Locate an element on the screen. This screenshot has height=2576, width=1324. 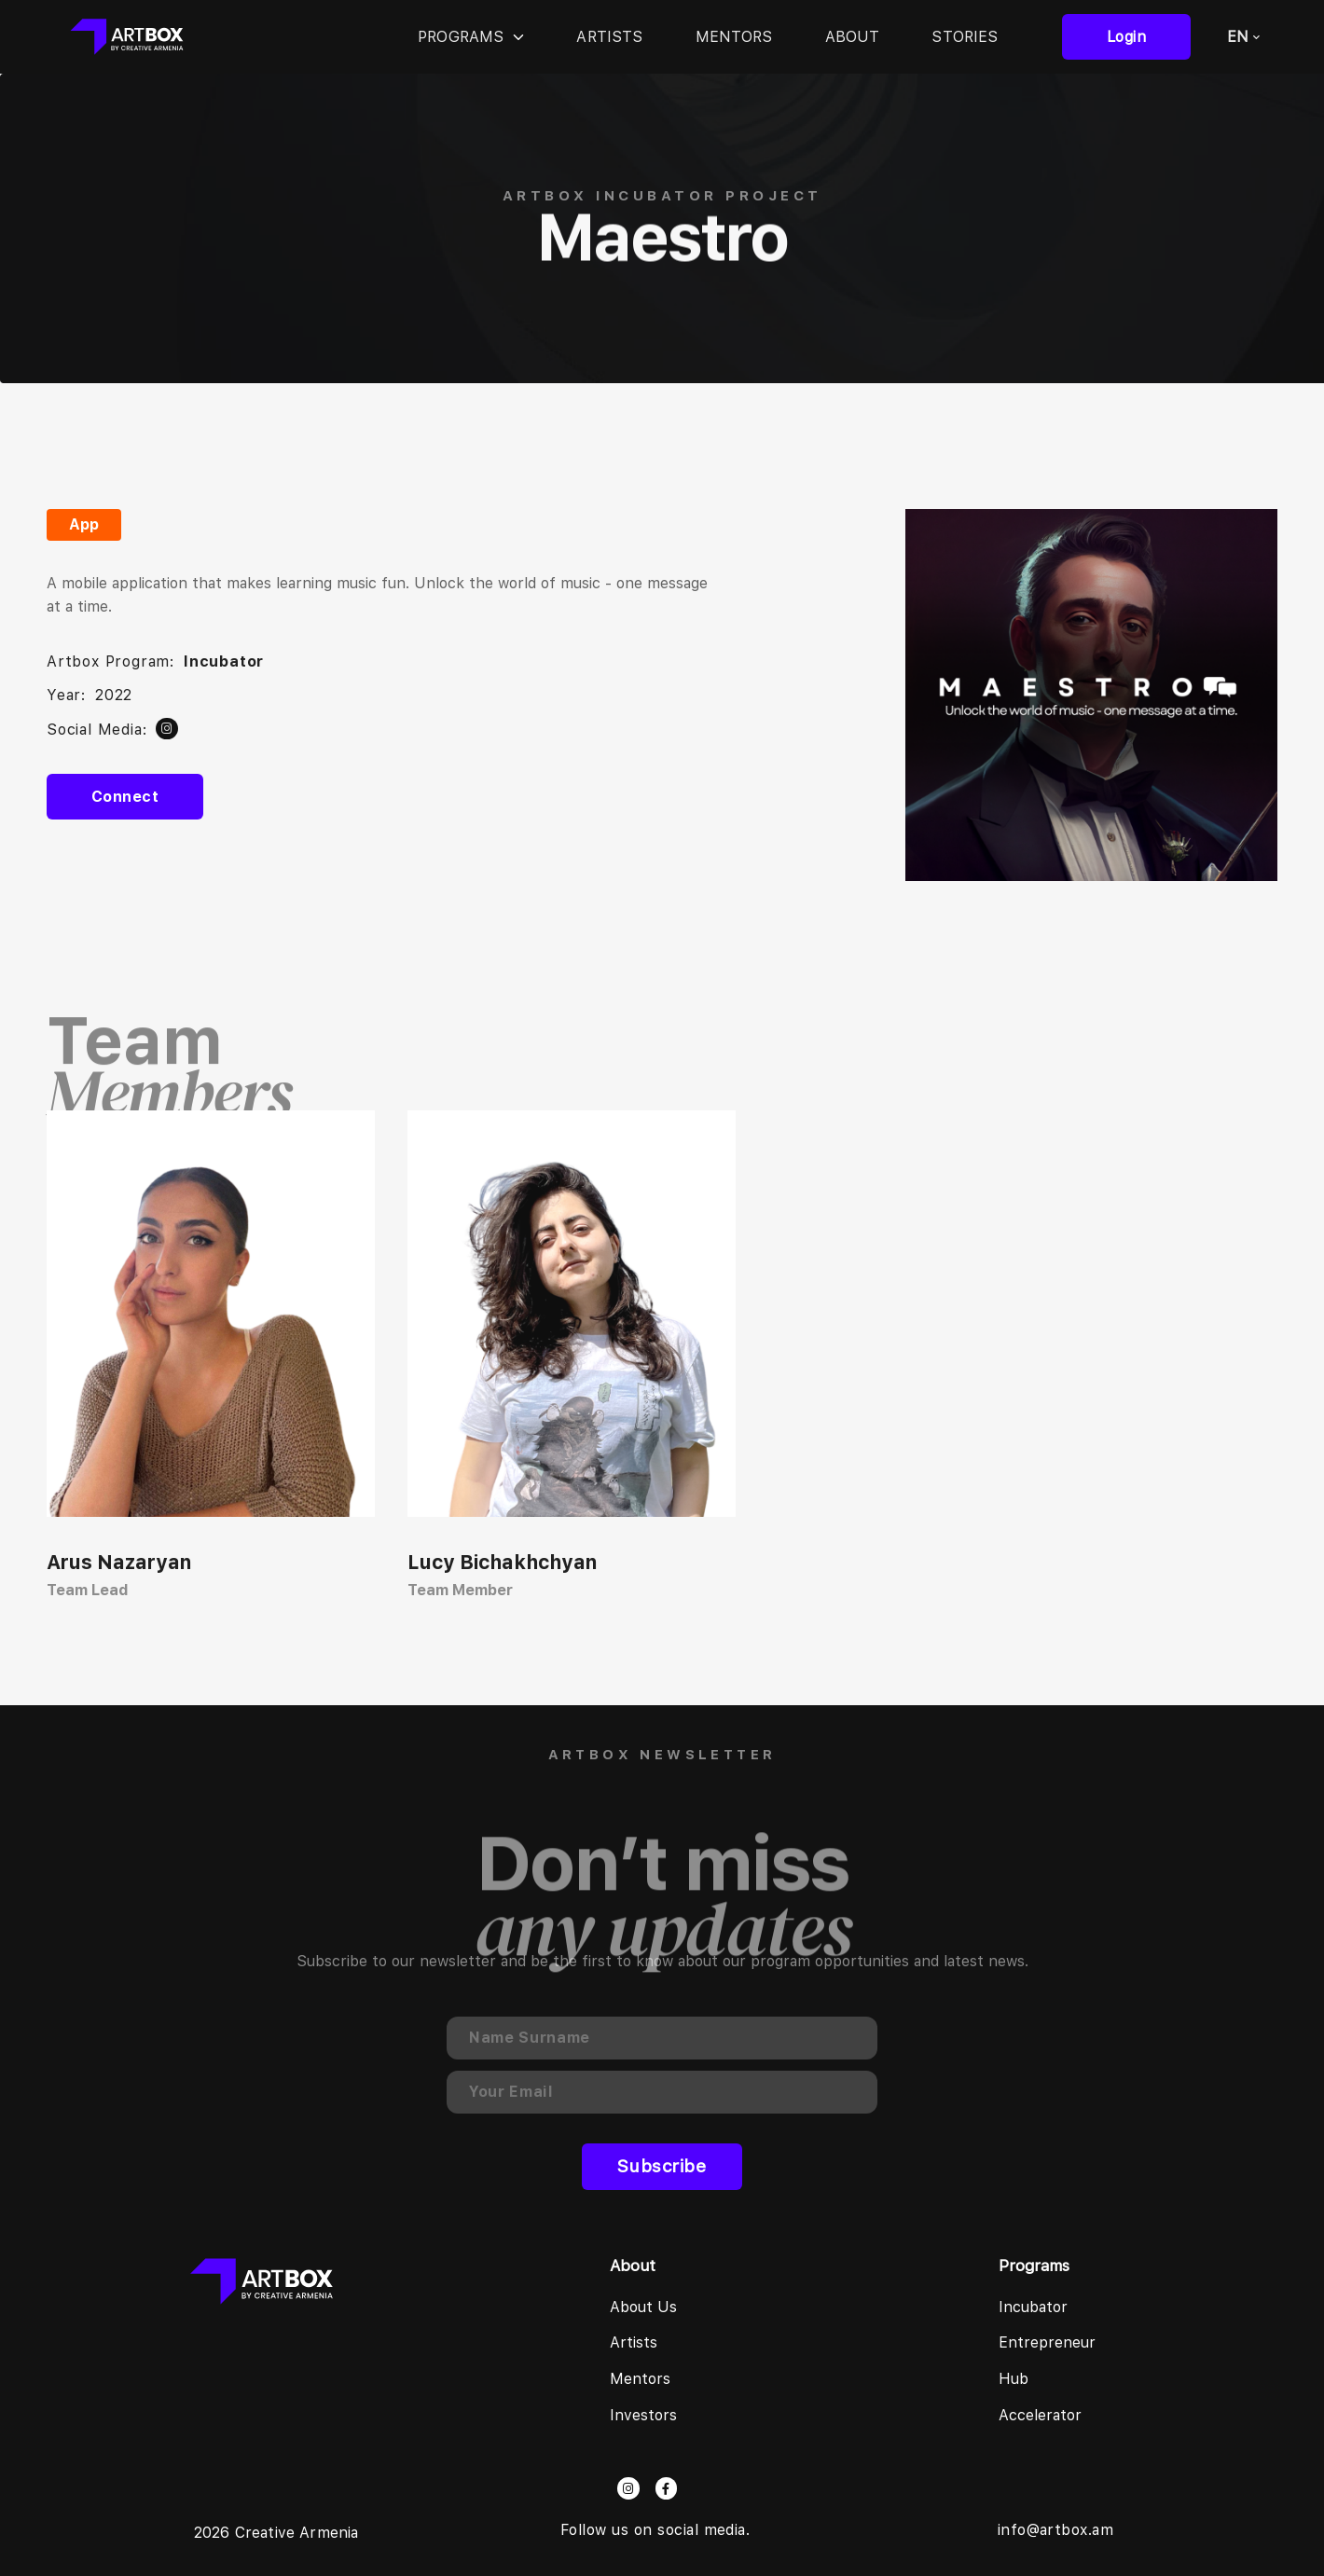
Programs [programs] is located at coordinates (471, 37).